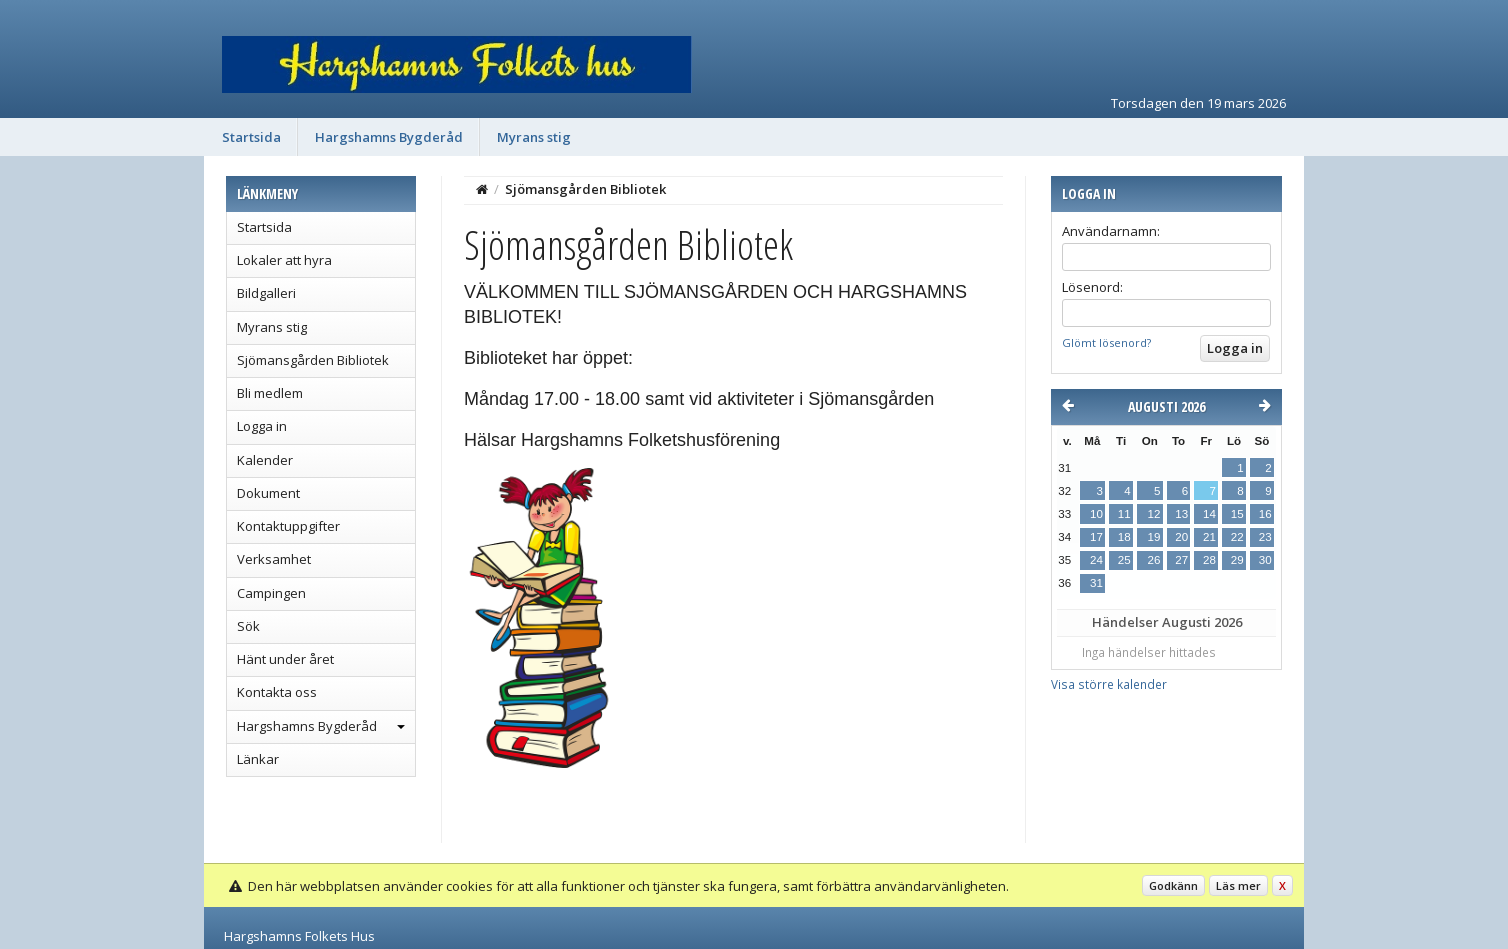 This screenshot has width=1508, height=949. I want to click on Hänt under året, so click(285, 659).